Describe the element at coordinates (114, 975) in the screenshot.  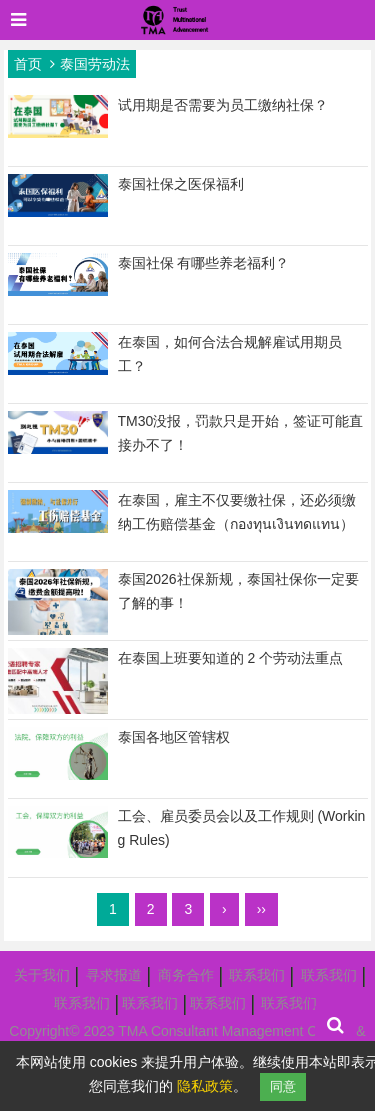
I see `寻求报道` at that location.